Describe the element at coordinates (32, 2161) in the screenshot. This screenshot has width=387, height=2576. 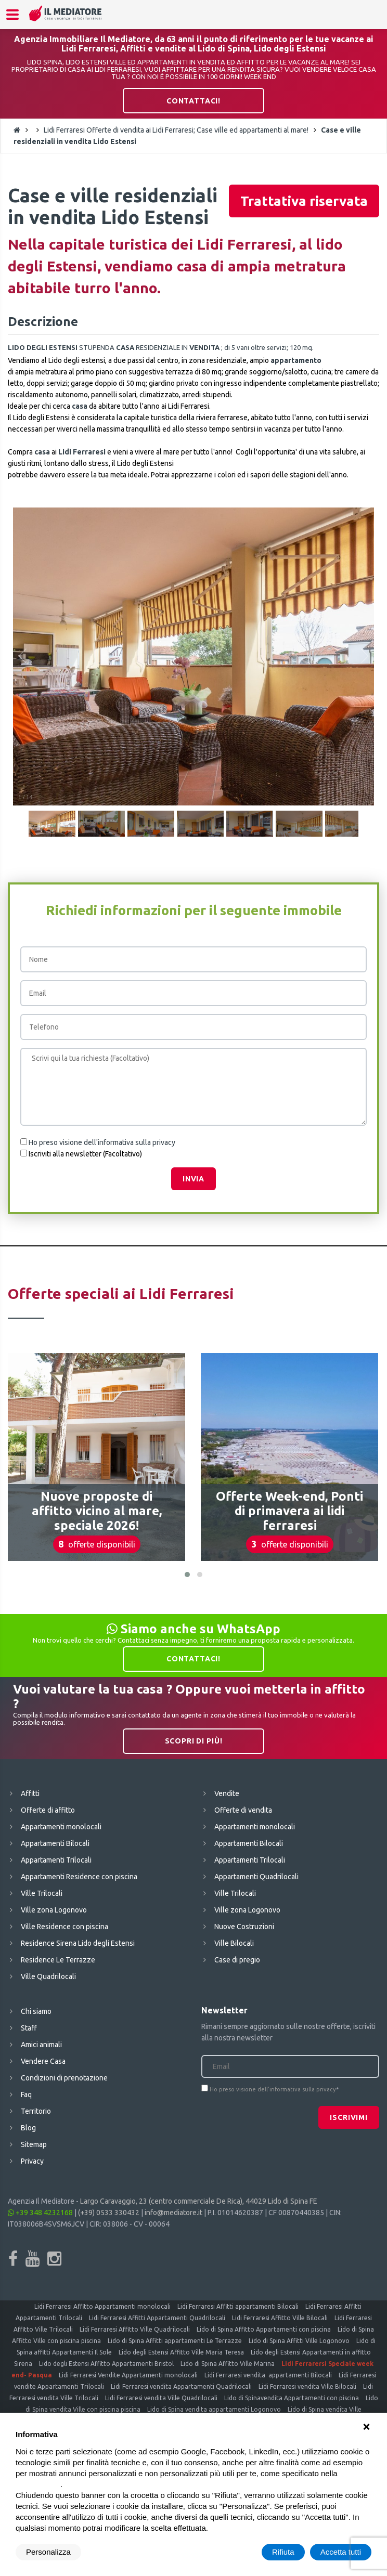
I see `Privacy` at that location.